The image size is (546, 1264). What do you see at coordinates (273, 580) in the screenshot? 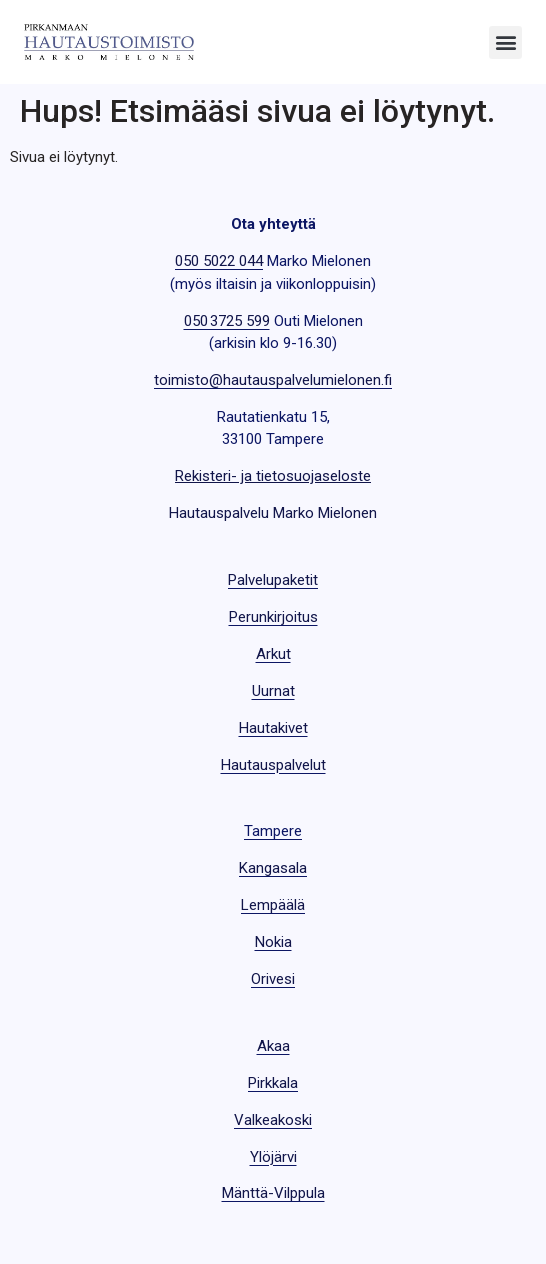
I see `Palvelupaketit` at bounding box center [273, 580].